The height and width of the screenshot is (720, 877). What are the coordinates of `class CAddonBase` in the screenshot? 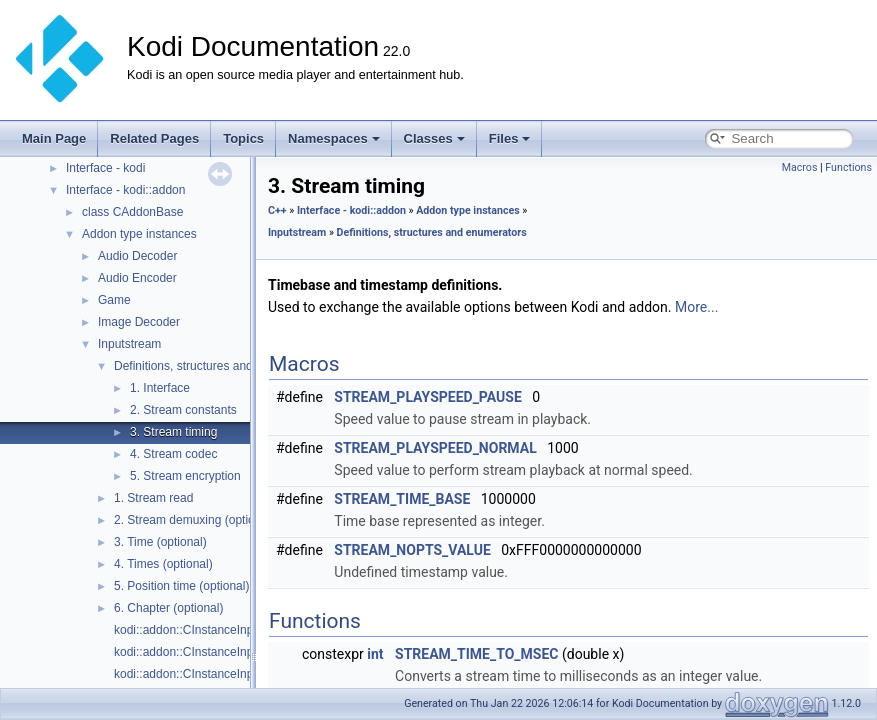 It's located at (132, 212).